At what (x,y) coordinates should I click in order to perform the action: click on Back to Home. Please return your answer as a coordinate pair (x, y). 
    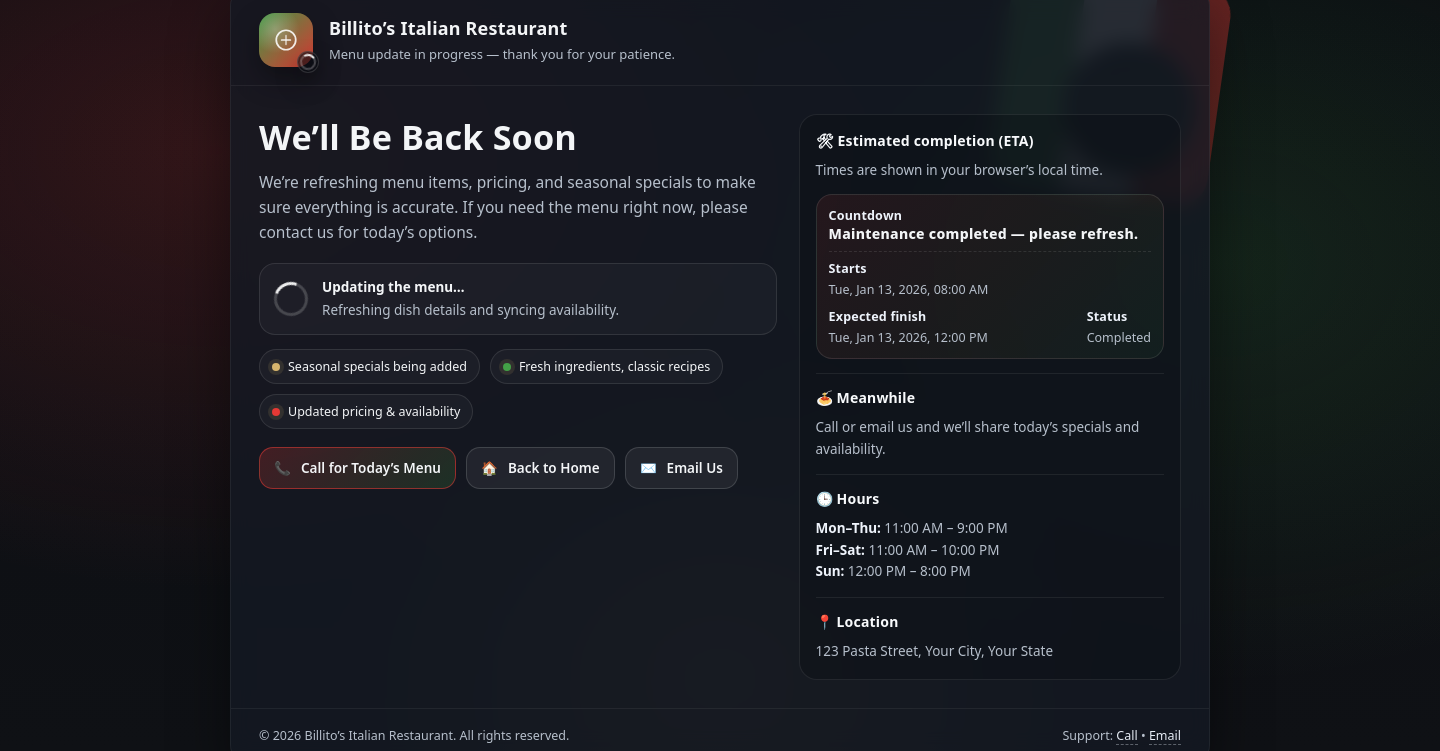
    Looking at the image, I should click on (540, 468).